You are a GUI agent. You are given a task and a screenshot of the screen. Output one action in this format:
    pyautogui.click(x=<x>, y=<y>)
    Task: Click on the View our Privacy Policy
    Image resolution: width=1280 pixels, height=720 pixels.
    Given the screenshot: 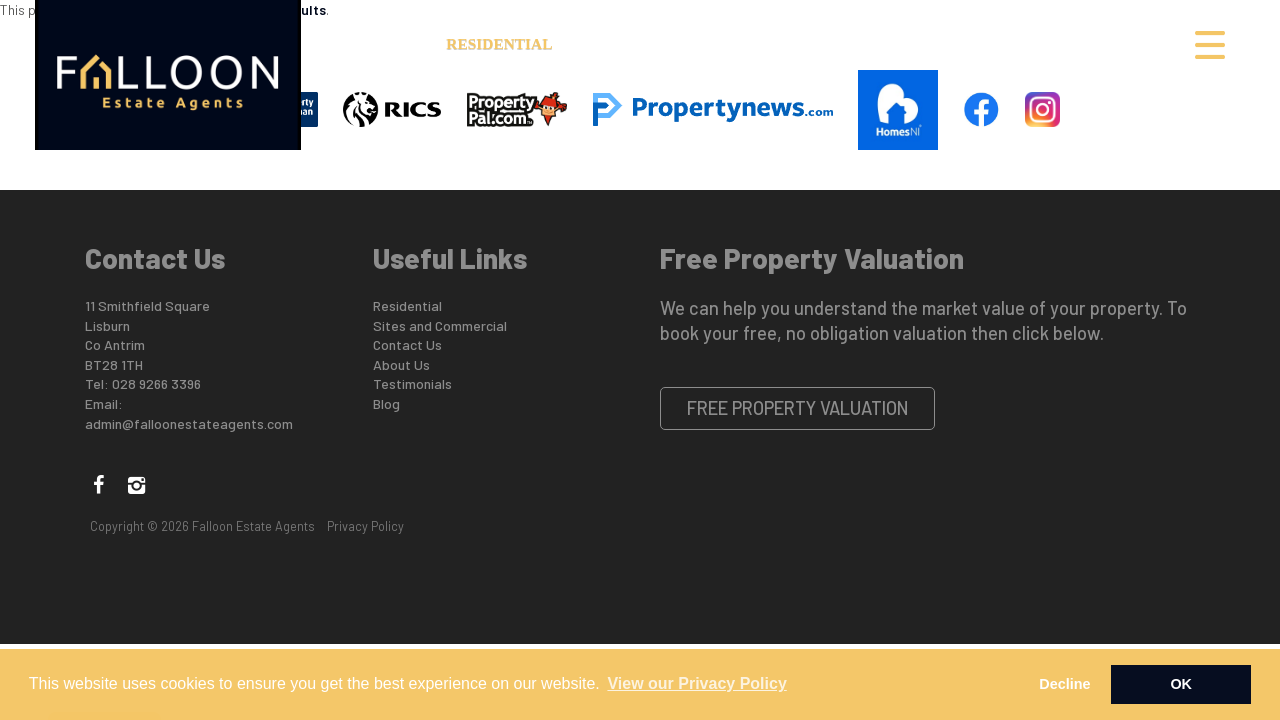 What is the action you would take?
    pyautogui.click(x=696, y=683)
    